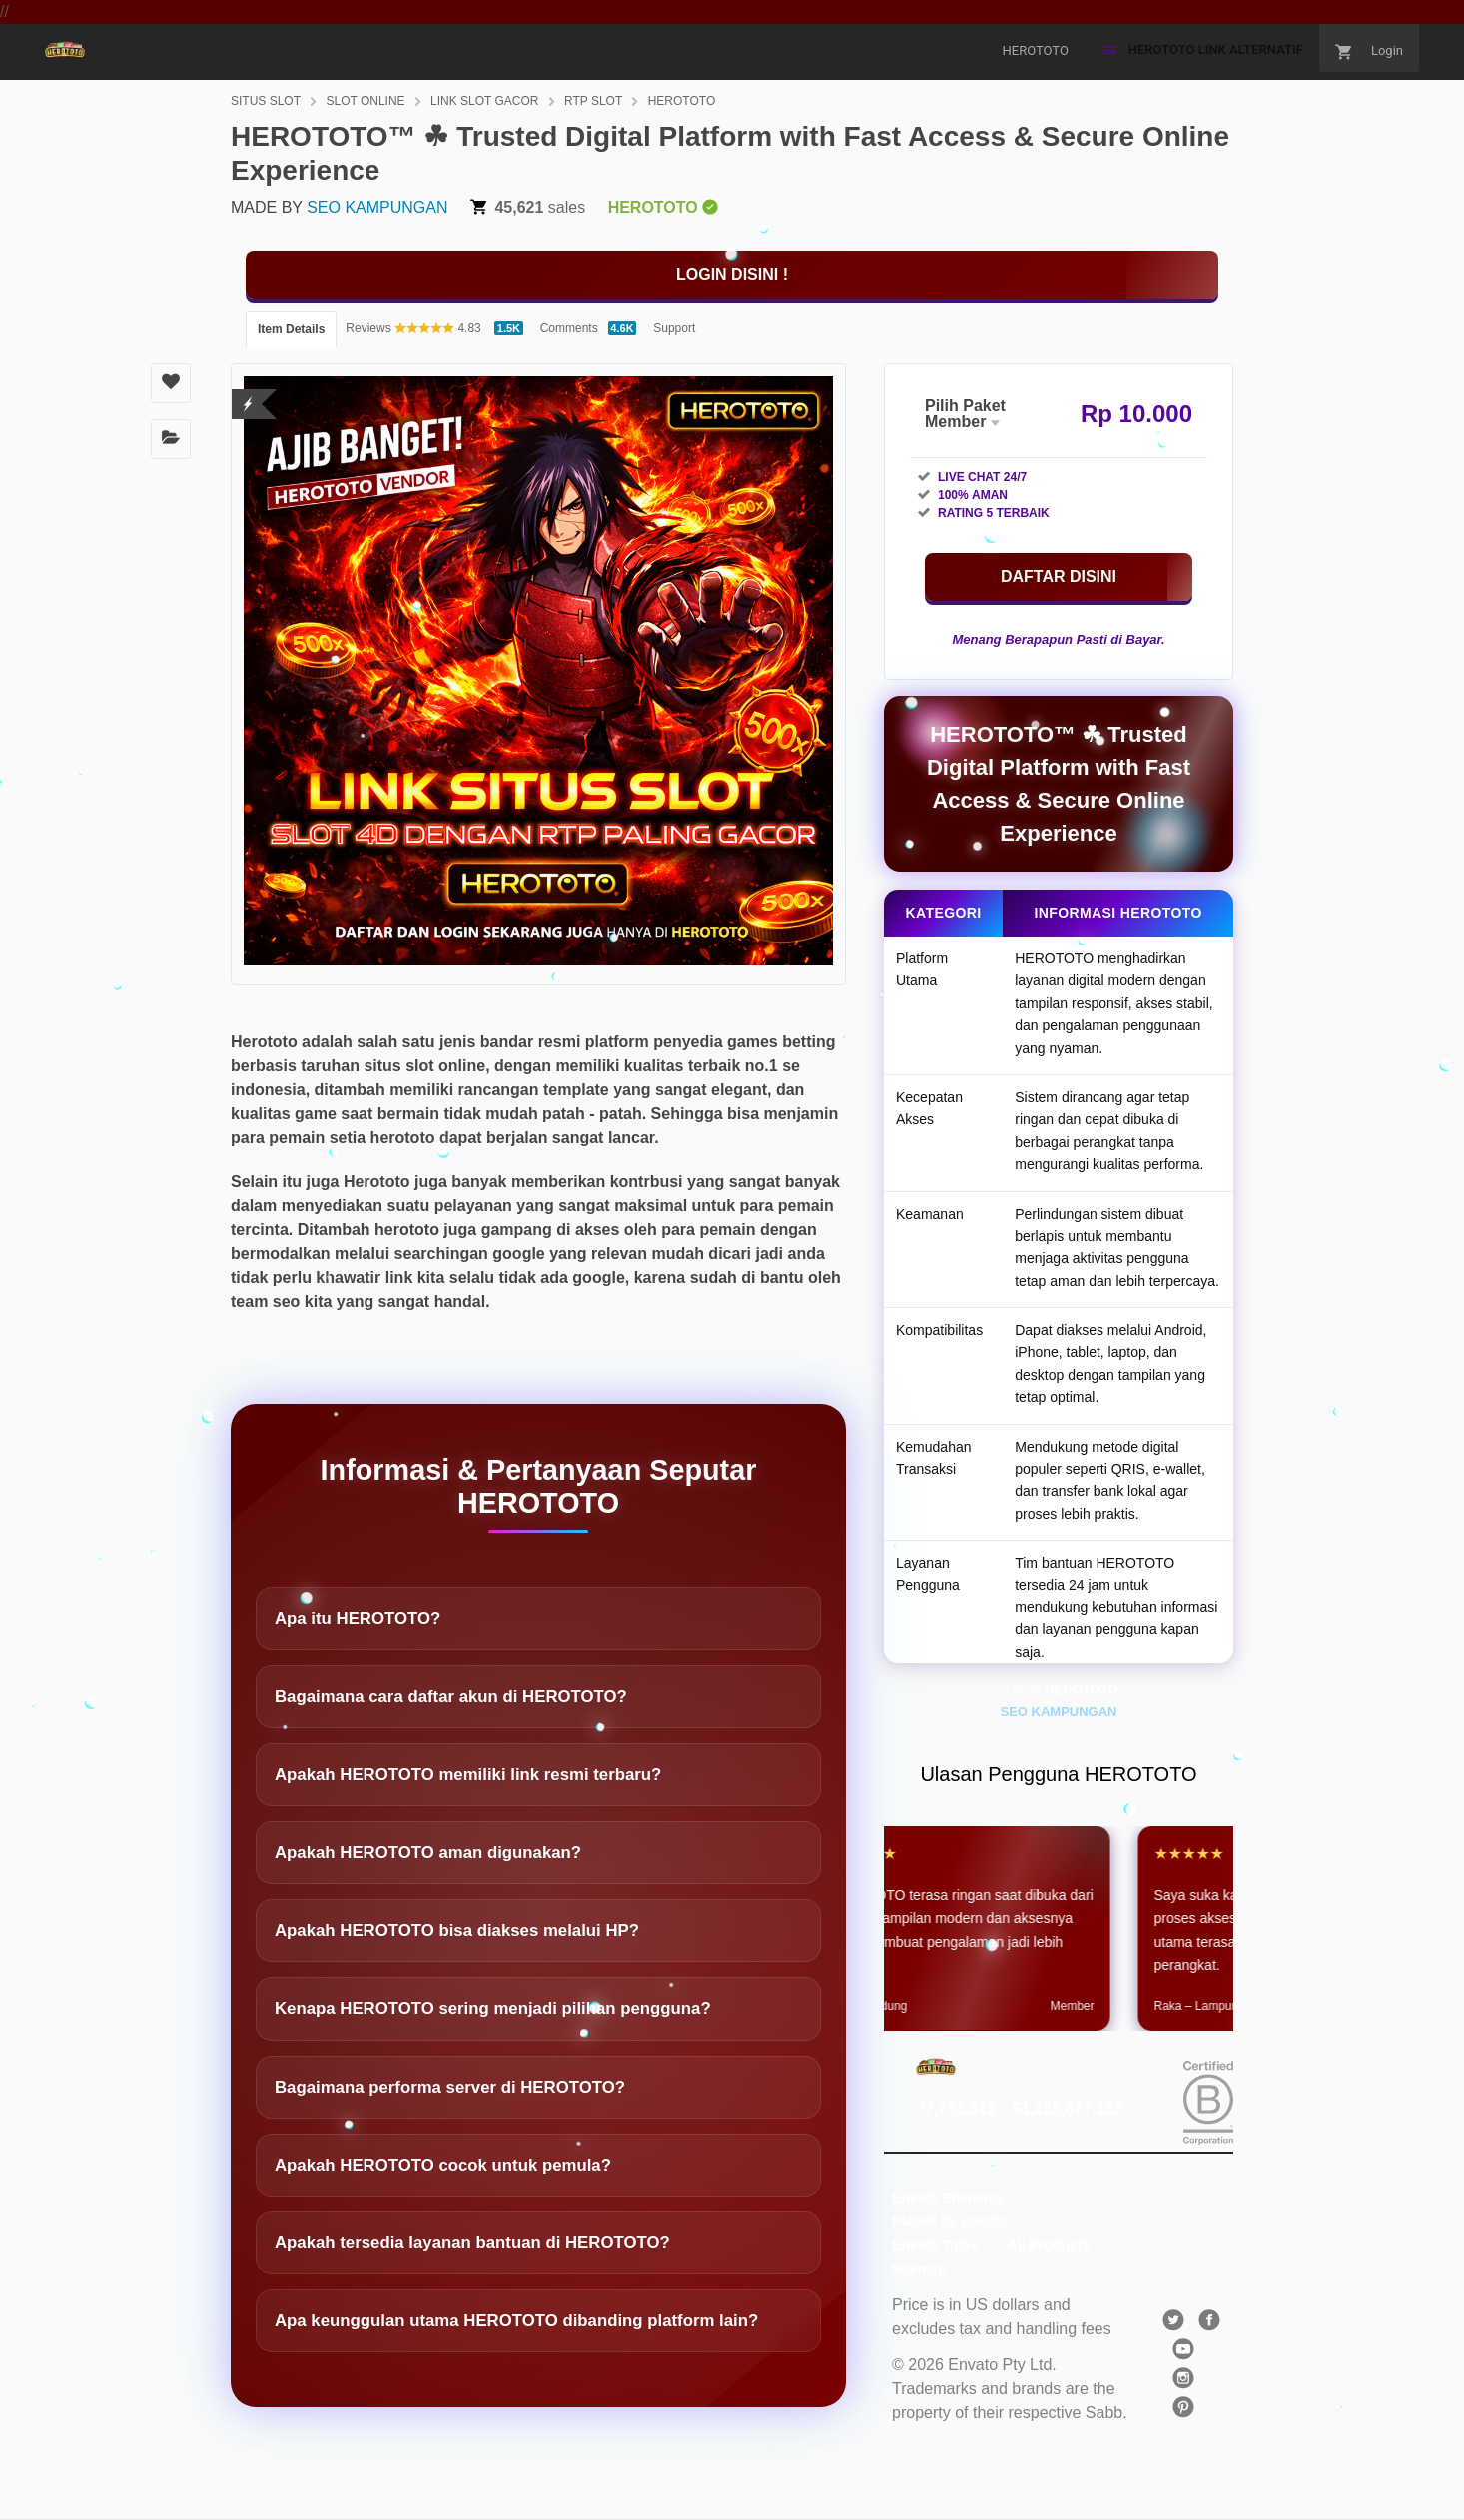 The image size is (1464, 2520). I want to click on Support, so click(674, 328).